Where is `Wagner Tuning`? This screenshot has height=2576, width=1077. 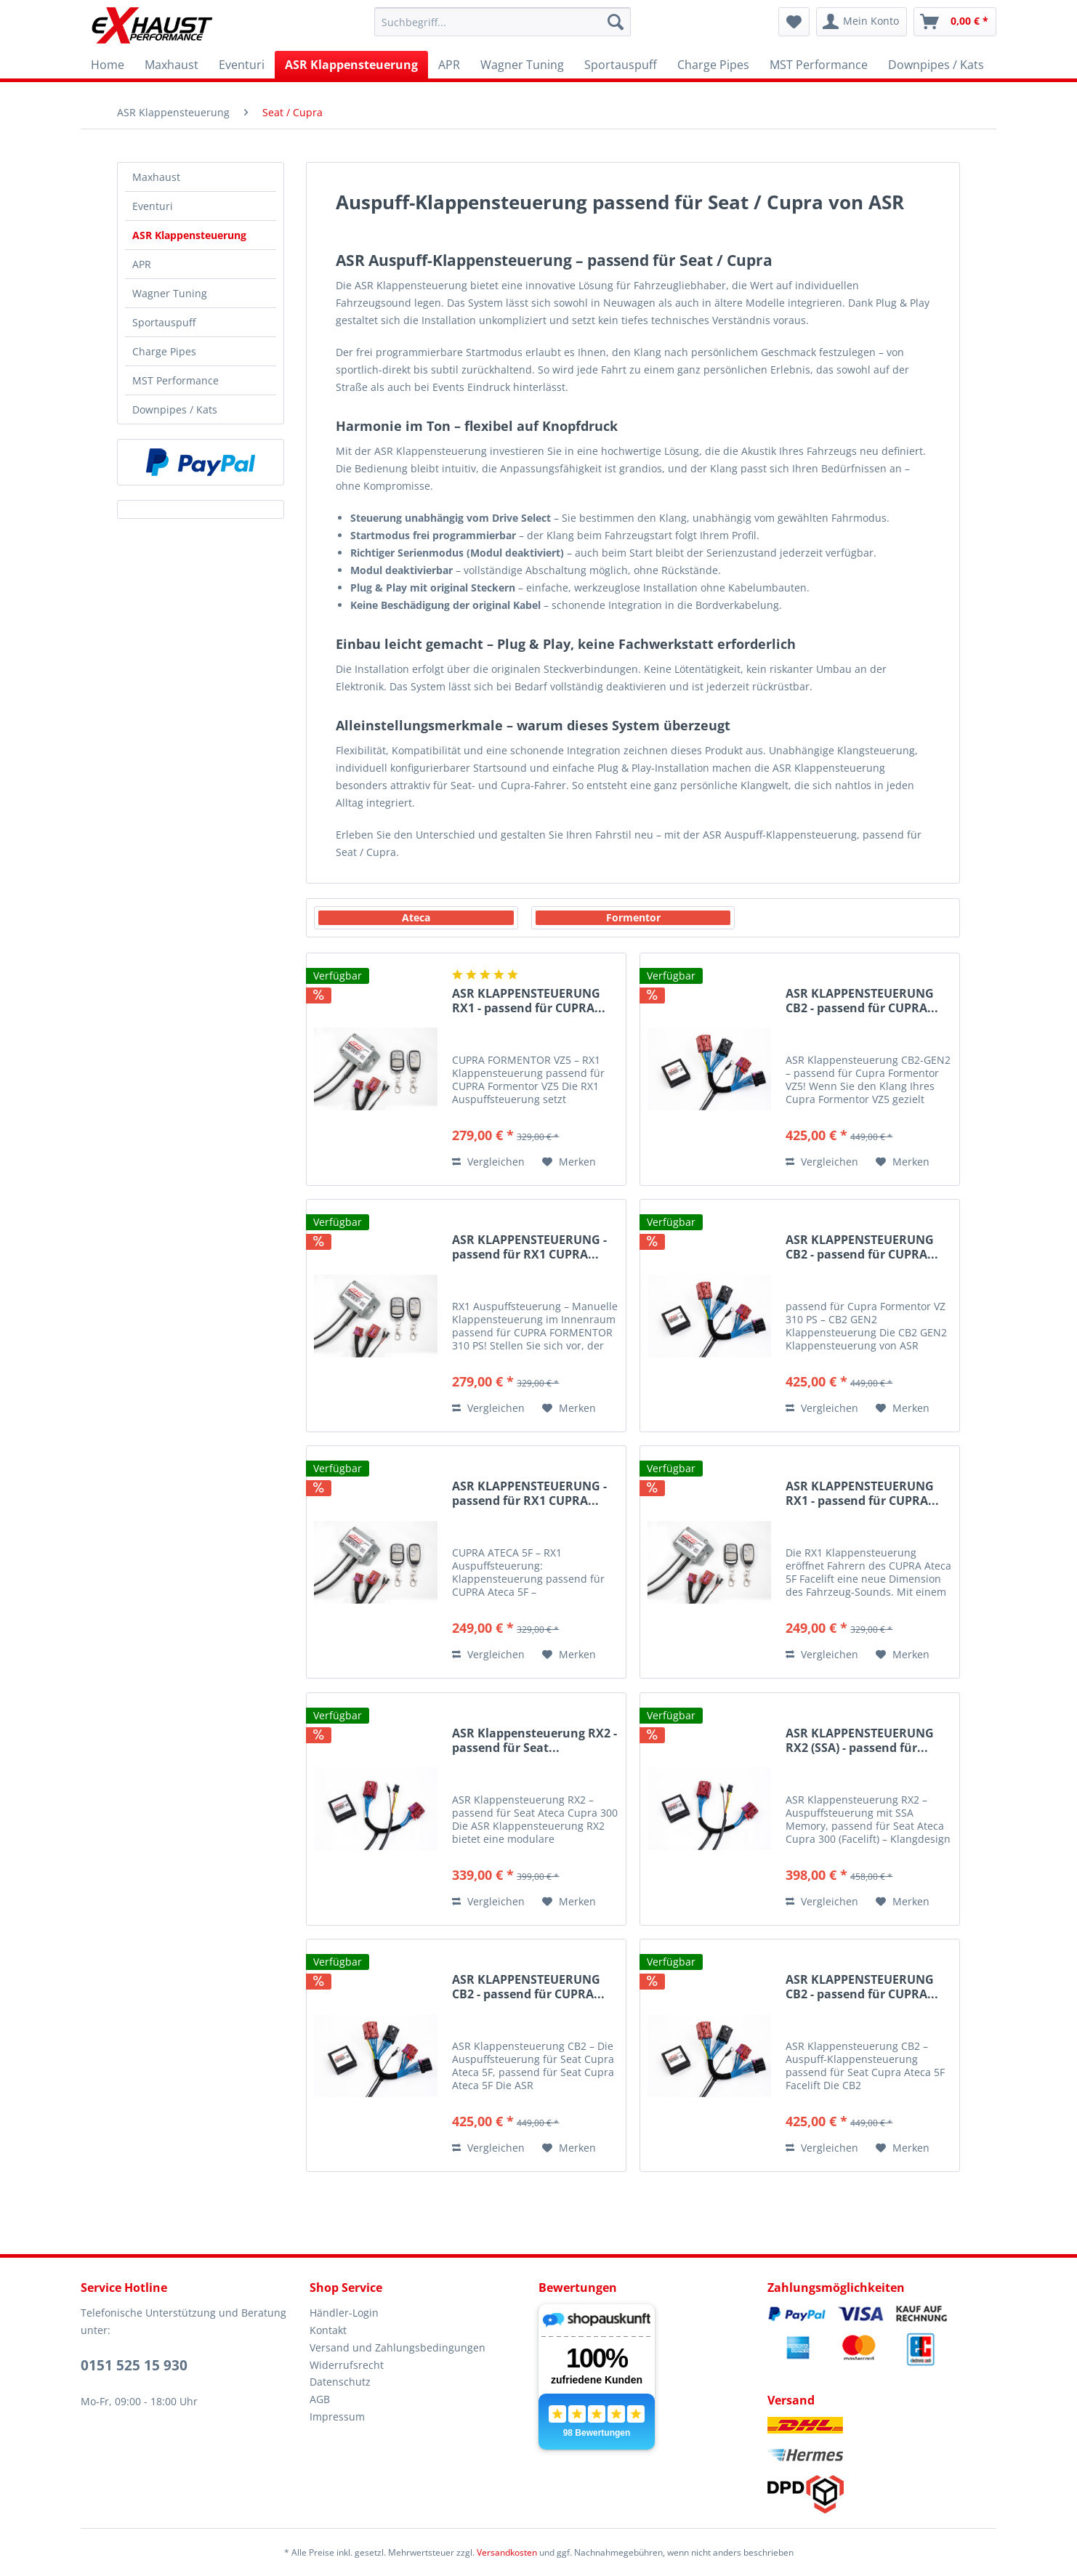
Wagner Tuning is located at coordinates (169, 293).